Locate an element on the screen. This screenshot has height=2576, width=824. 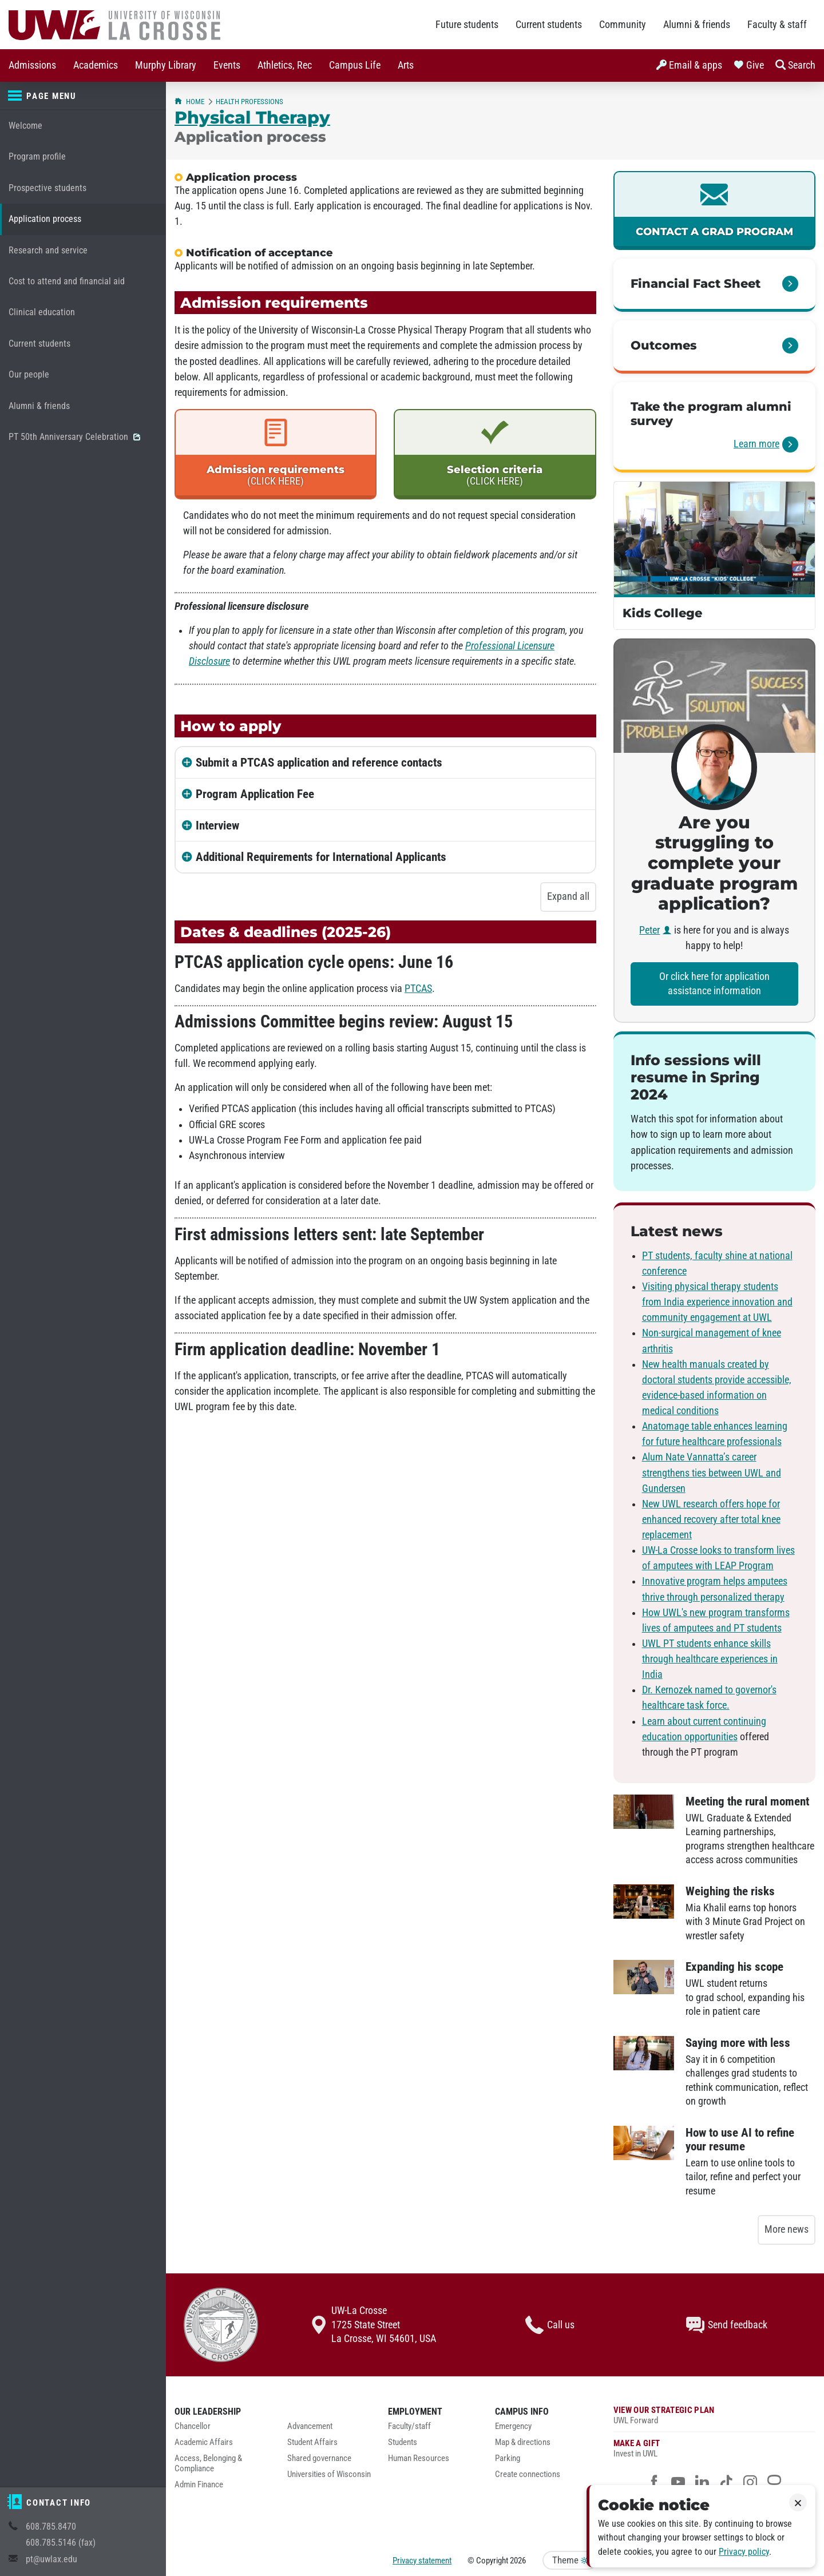
Privacy policy is located at coordinates (744, 2551).